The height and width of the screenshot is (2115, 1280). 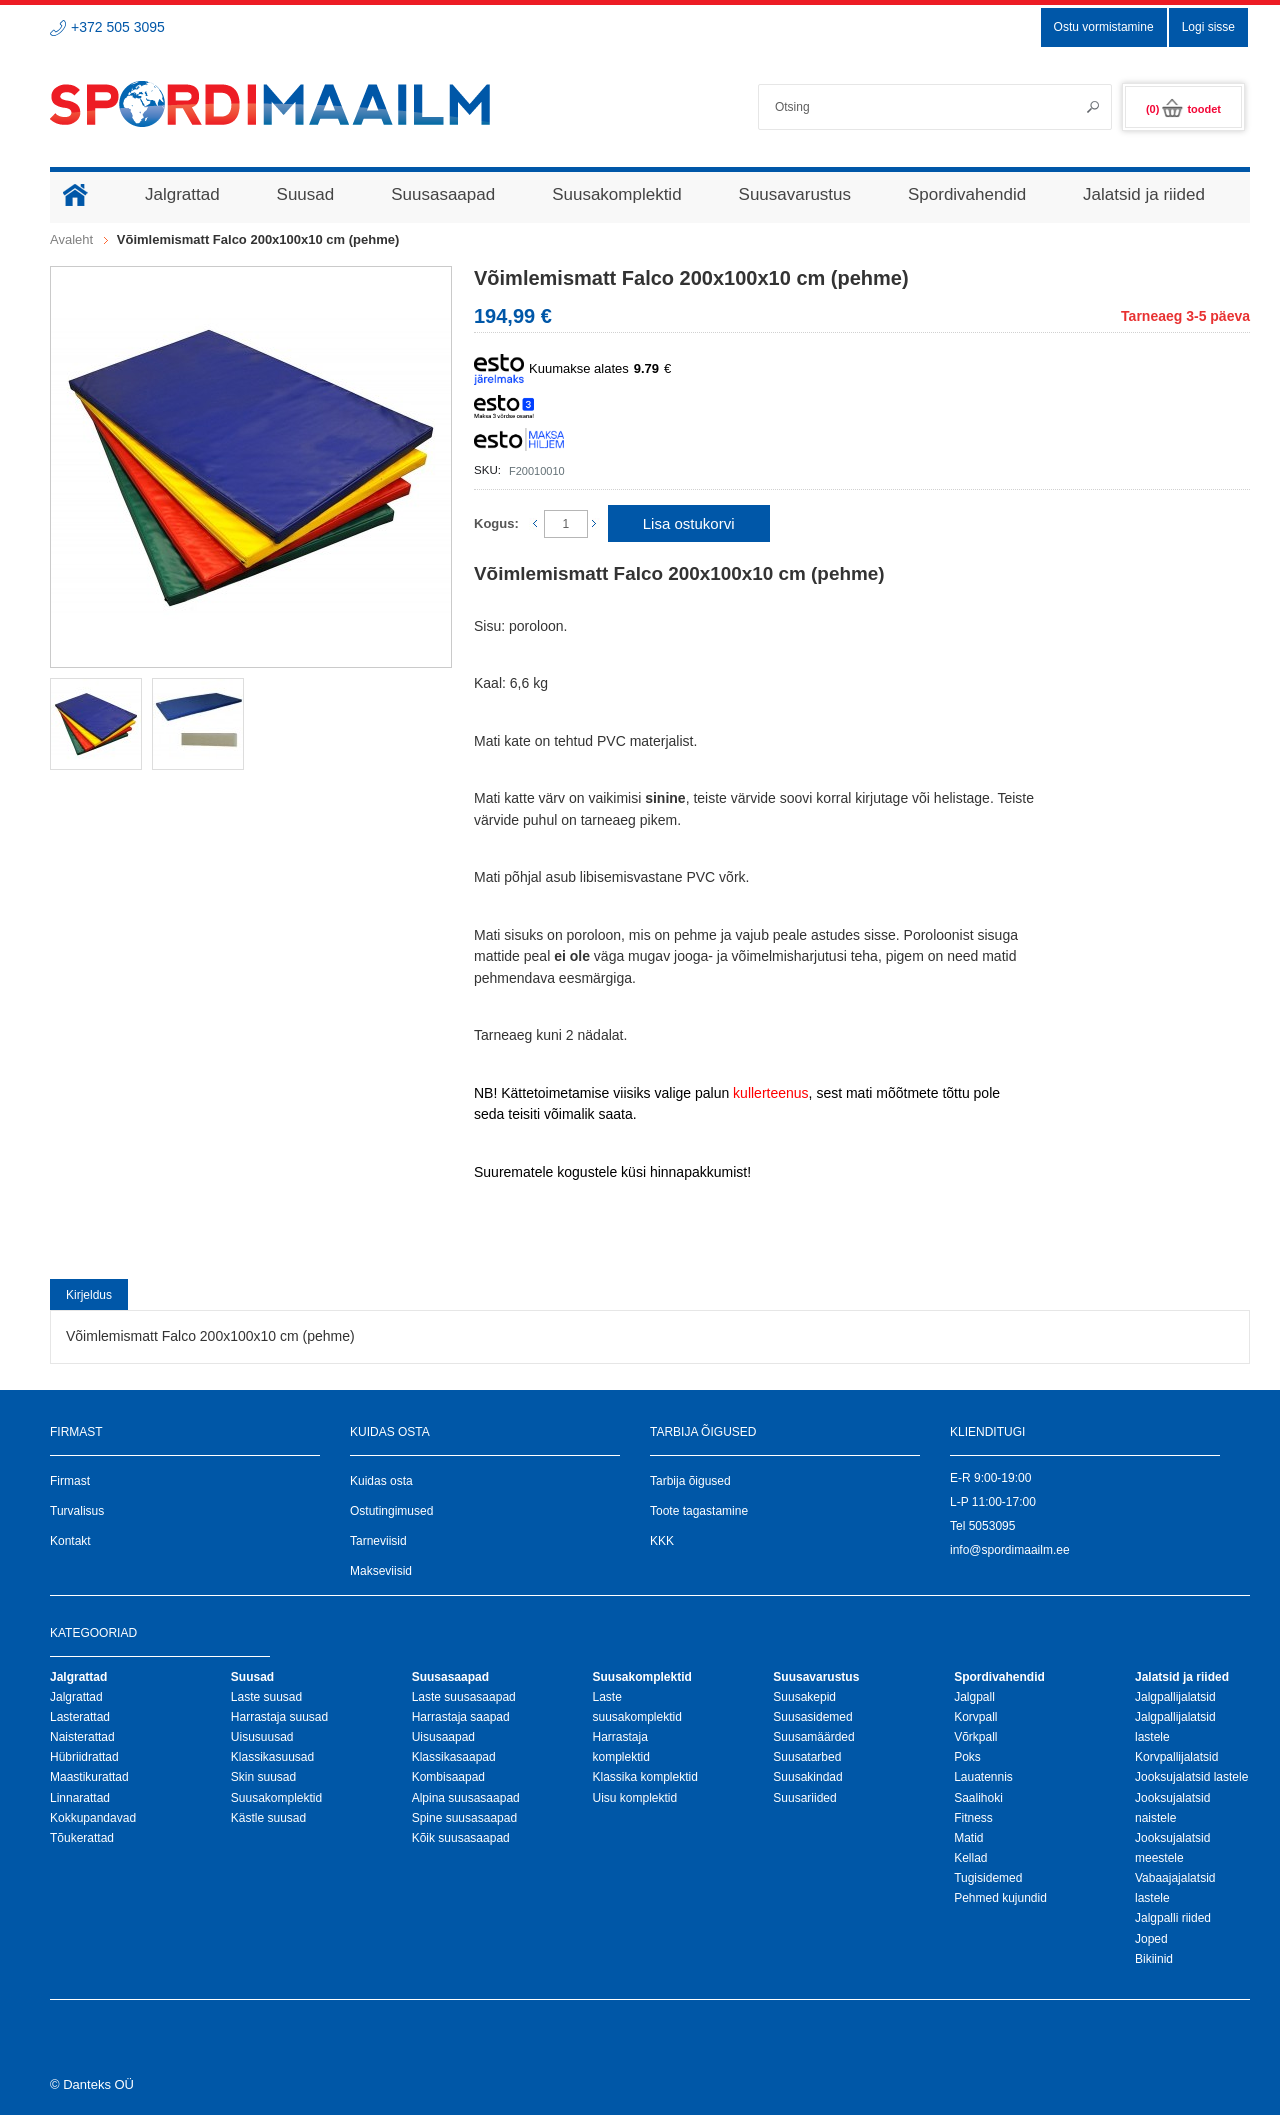 I want to click on Kombisaapad, so click(x=448, y=1777).